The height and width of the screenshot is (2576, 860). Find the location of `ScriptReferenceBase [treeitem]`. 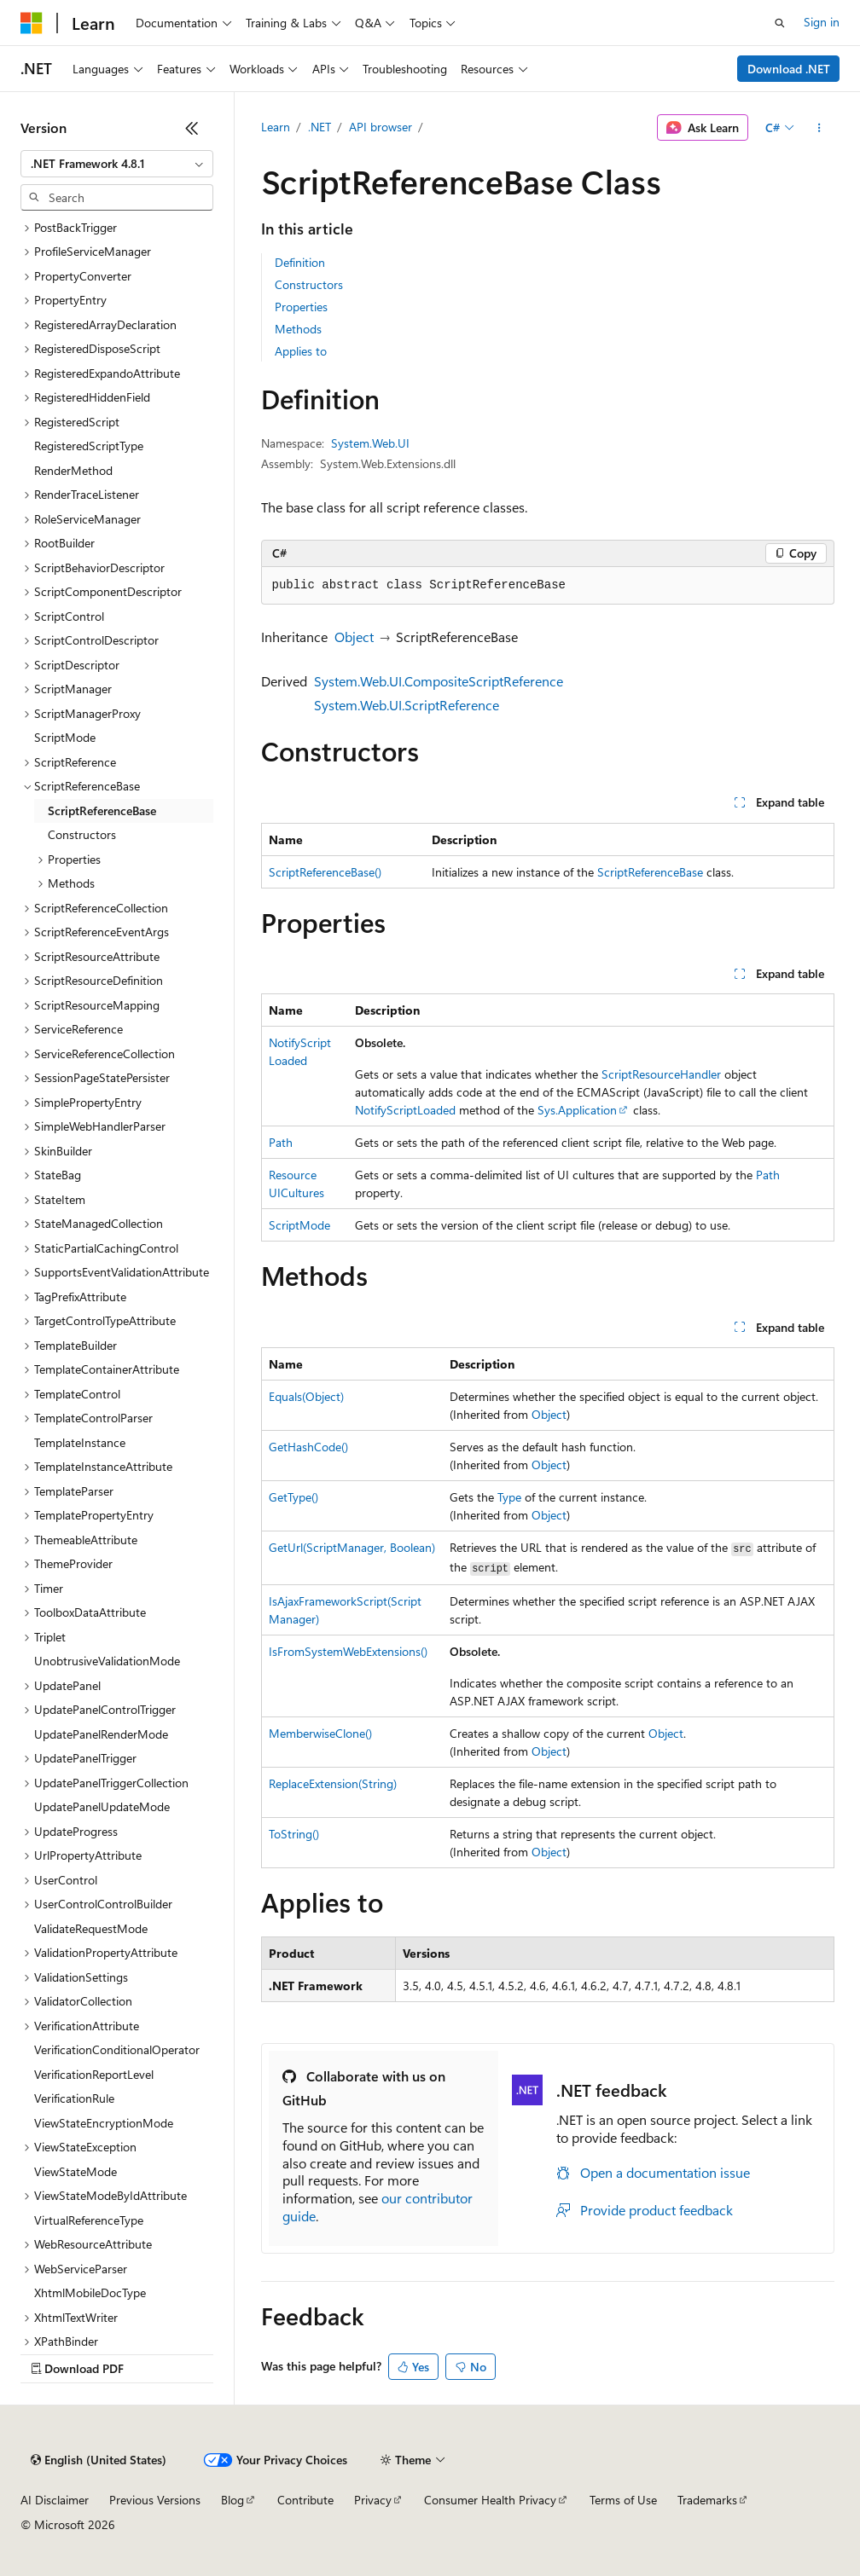

ScriptReferenceBase [treeitem] is located at coordinates (102, 810).